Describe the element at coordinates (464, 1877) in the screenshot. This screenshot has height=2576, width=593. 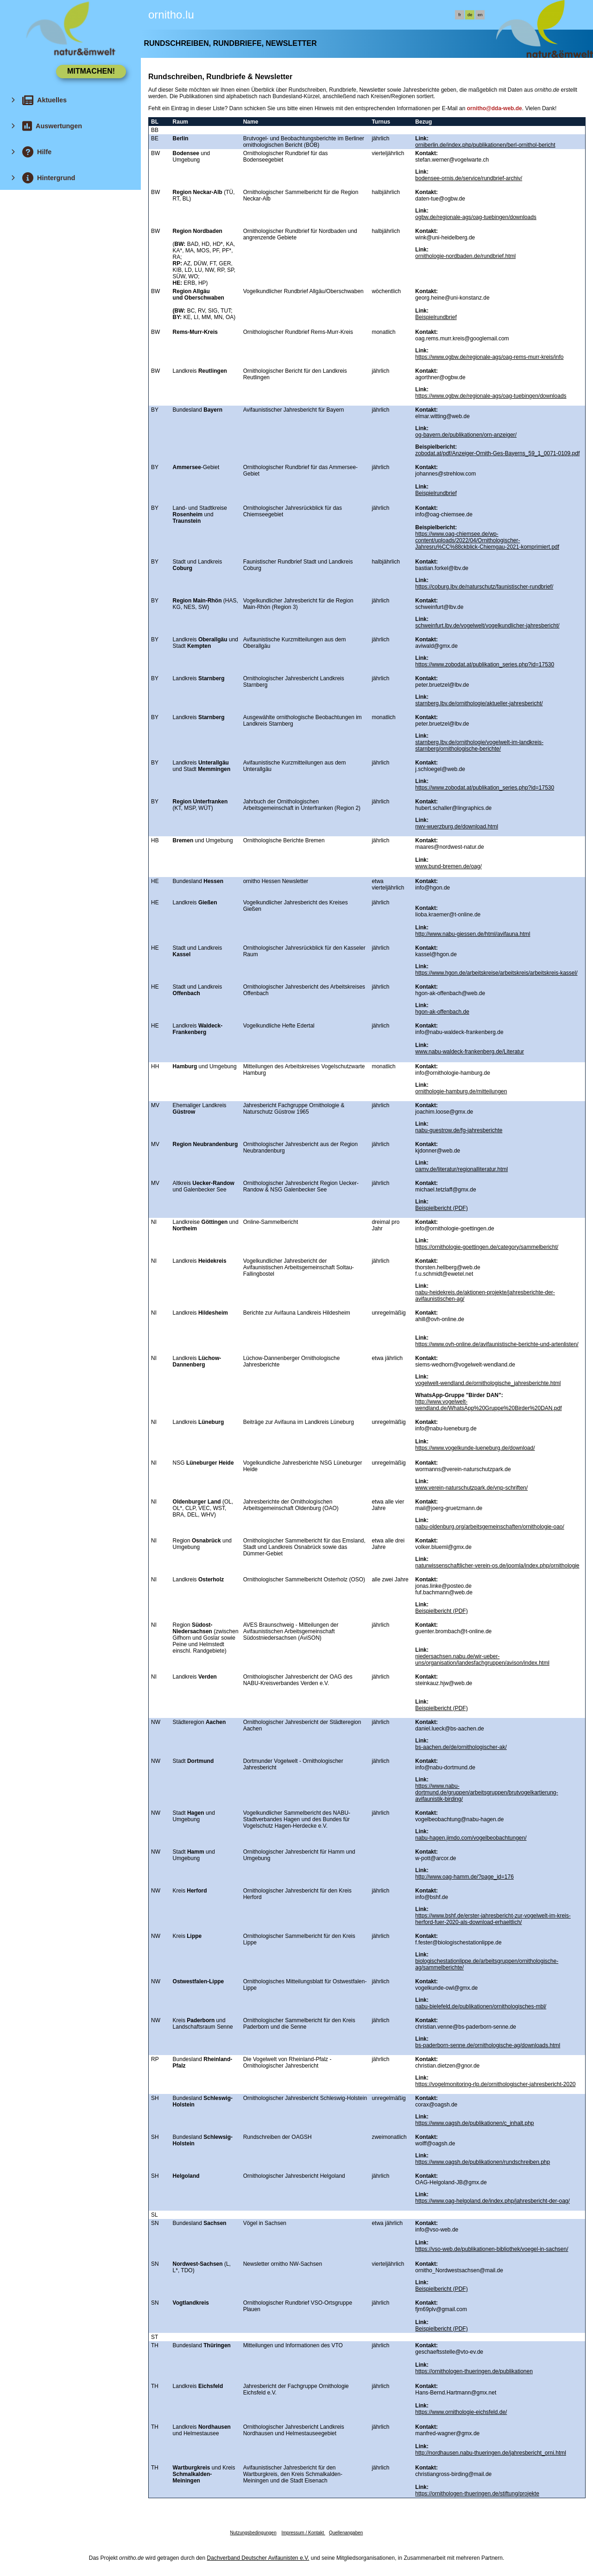
I see `http://www.oag-hamm.de/?page_id=176` at that location.